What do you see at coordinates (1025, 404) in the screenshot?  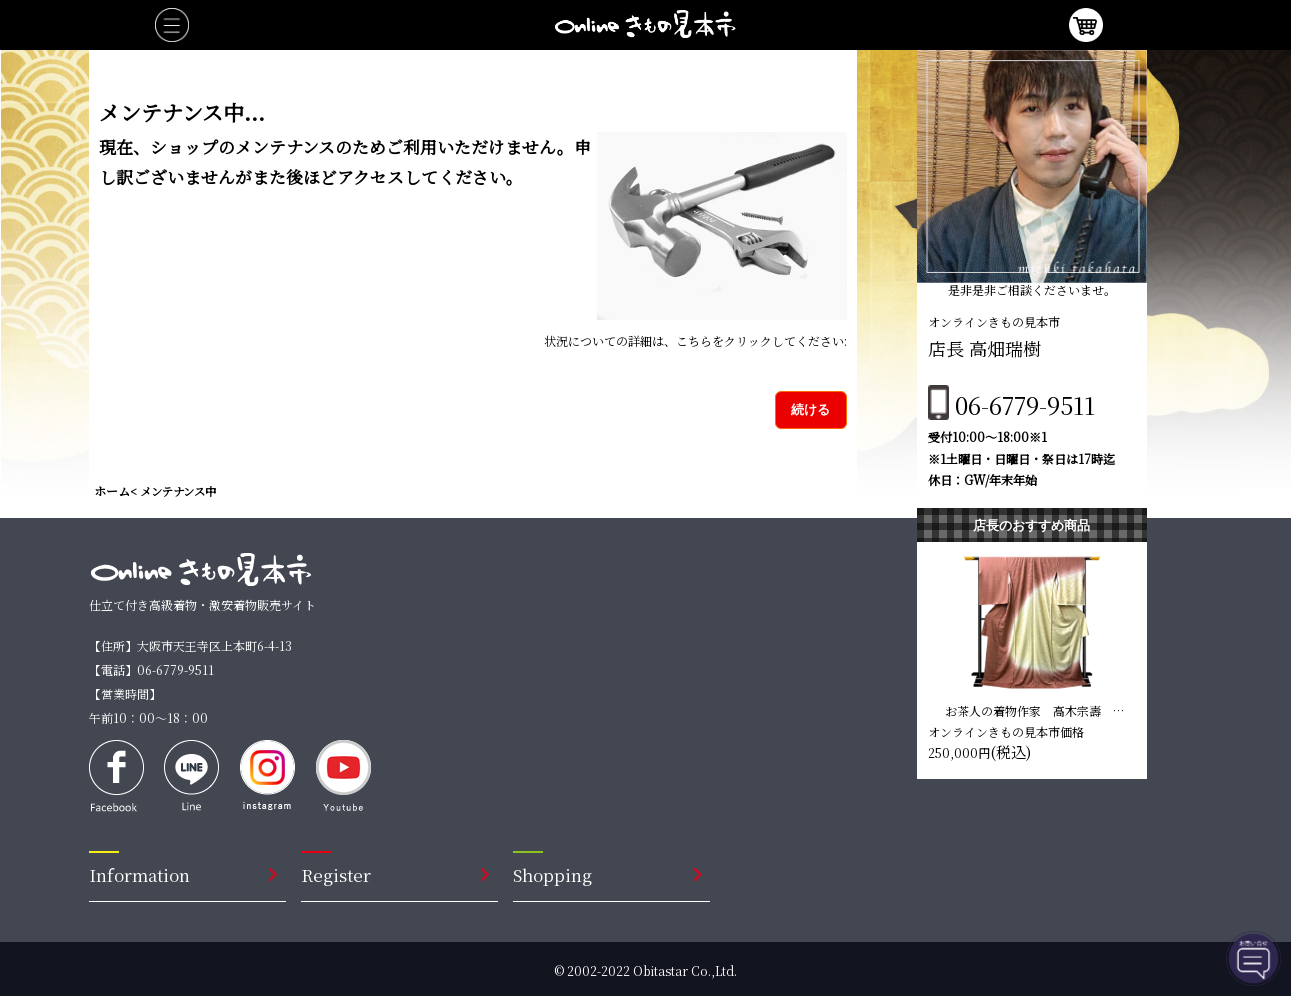 I see `06-6779-9511` at bounding box center [1025, 404].